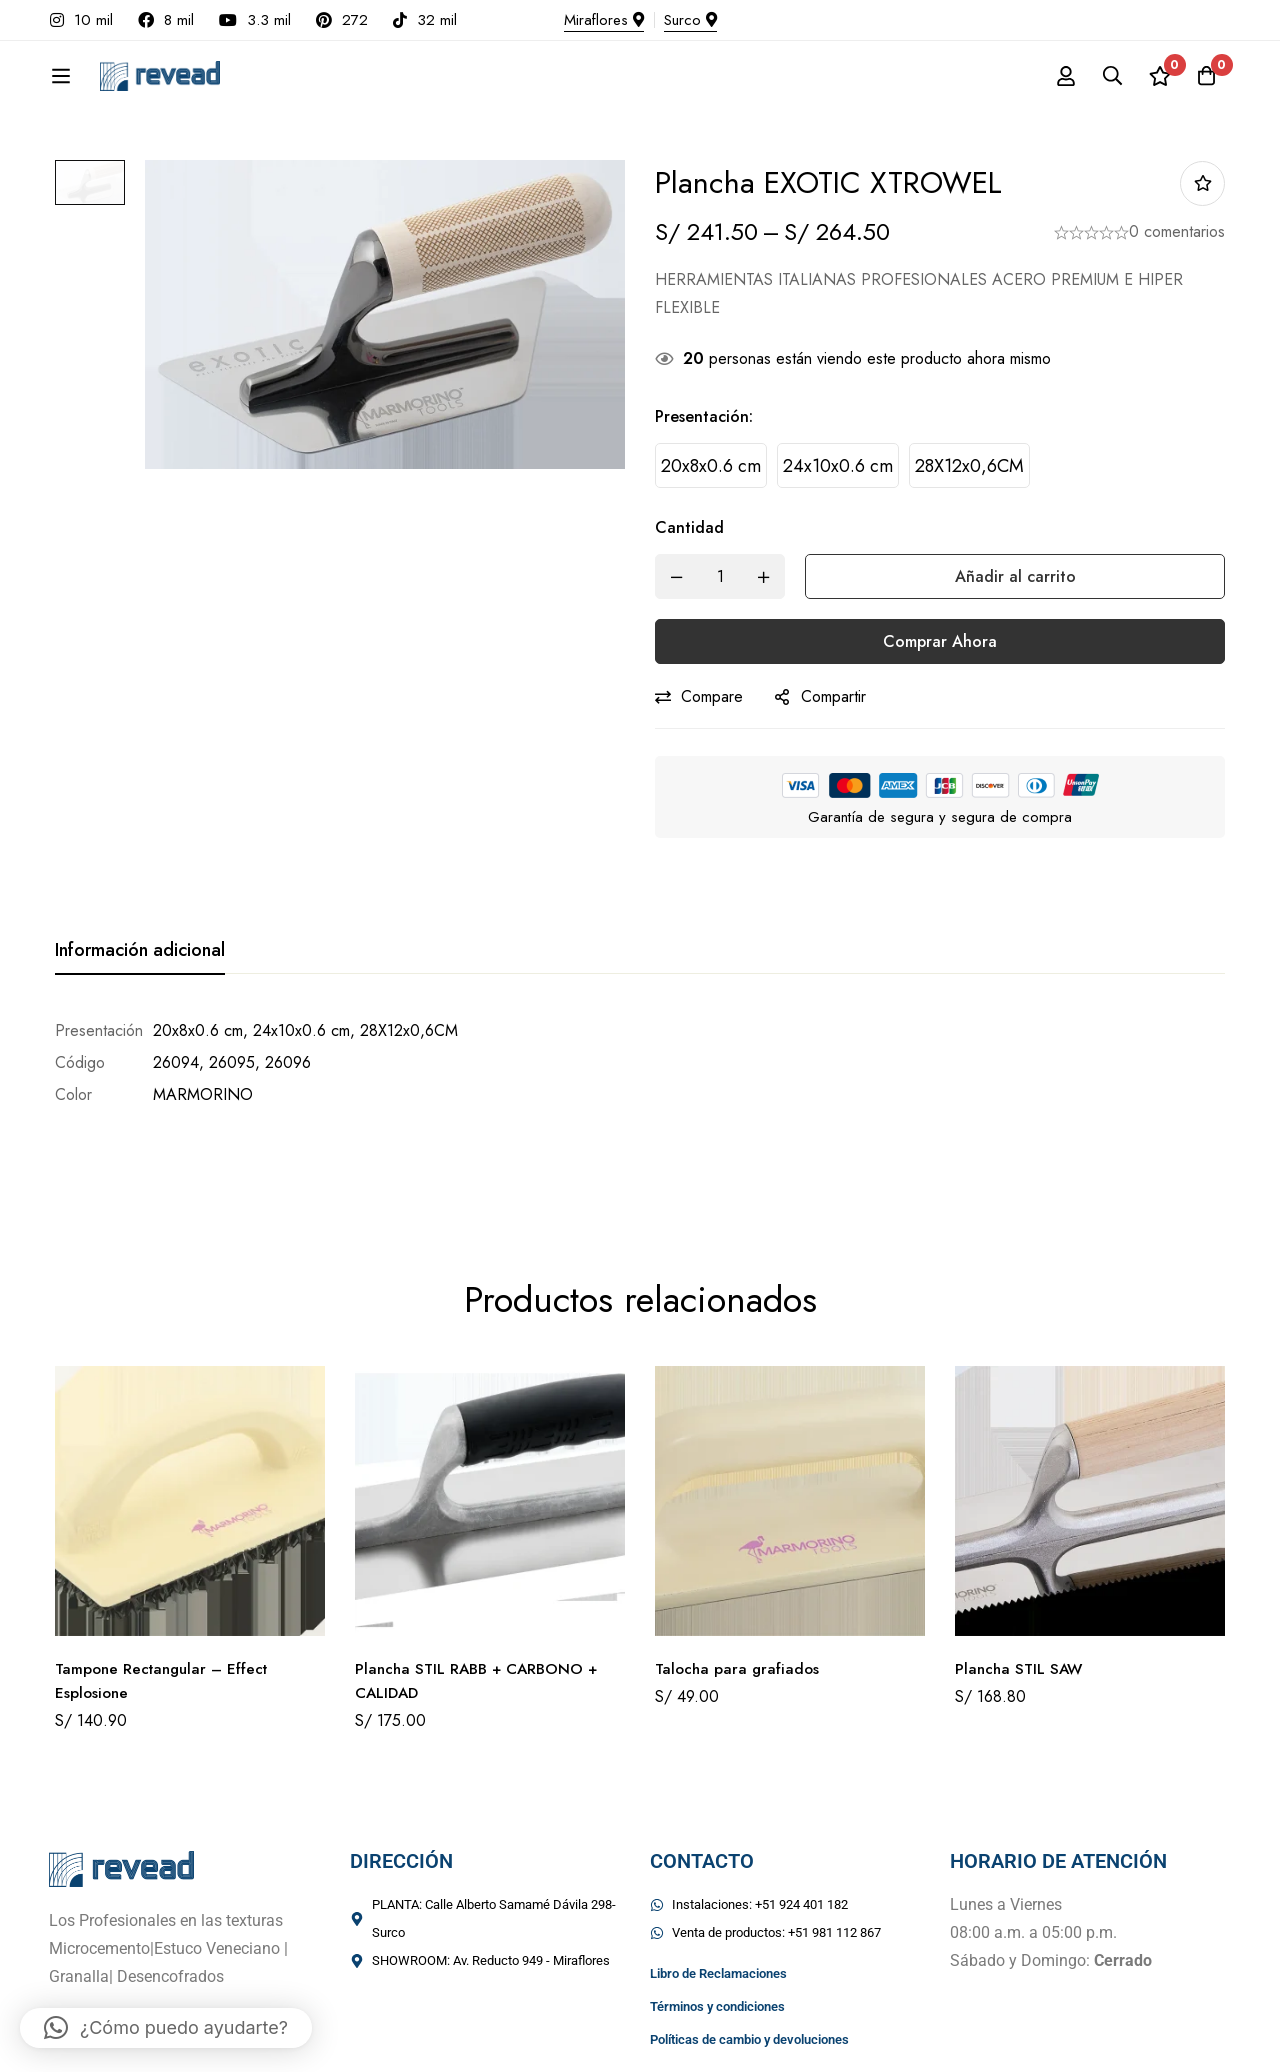  I want to click on Compare, so click(712, 696).